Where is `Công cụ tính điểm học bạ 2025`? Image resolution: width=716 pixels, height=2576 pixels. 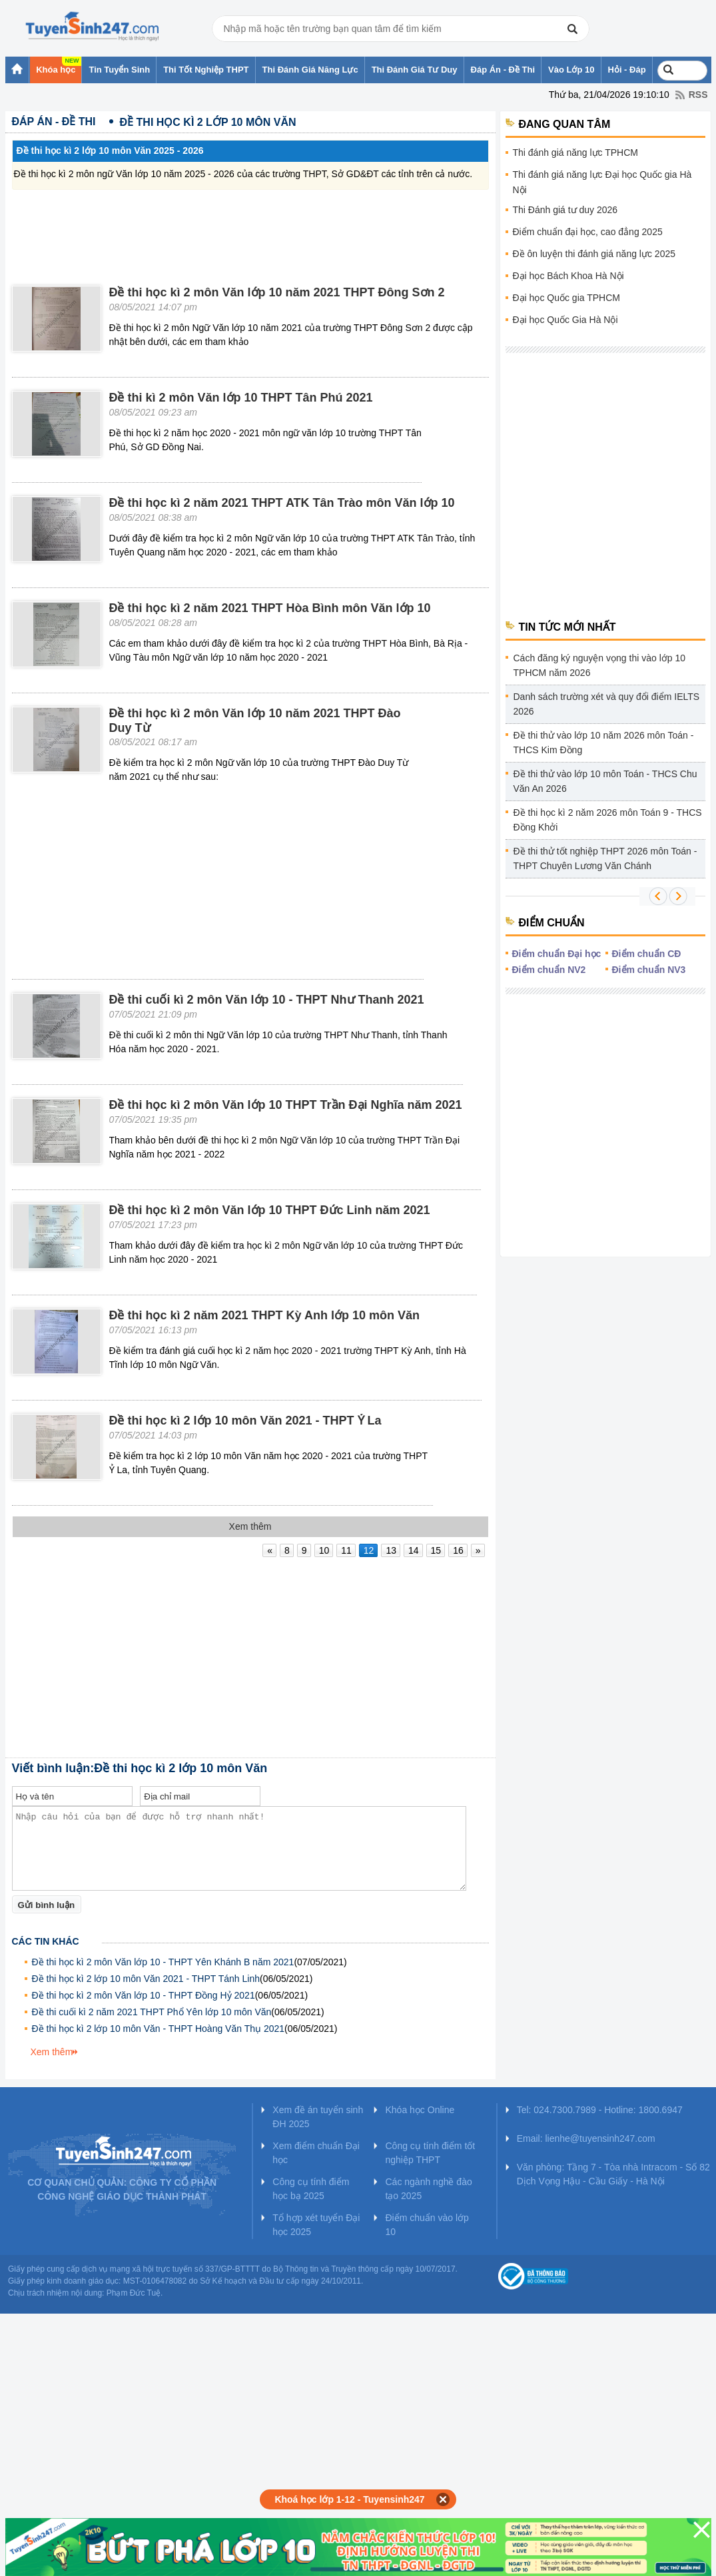
Công cụ tính điểm học bạ 2025 is located at coordinates (310, 2188).